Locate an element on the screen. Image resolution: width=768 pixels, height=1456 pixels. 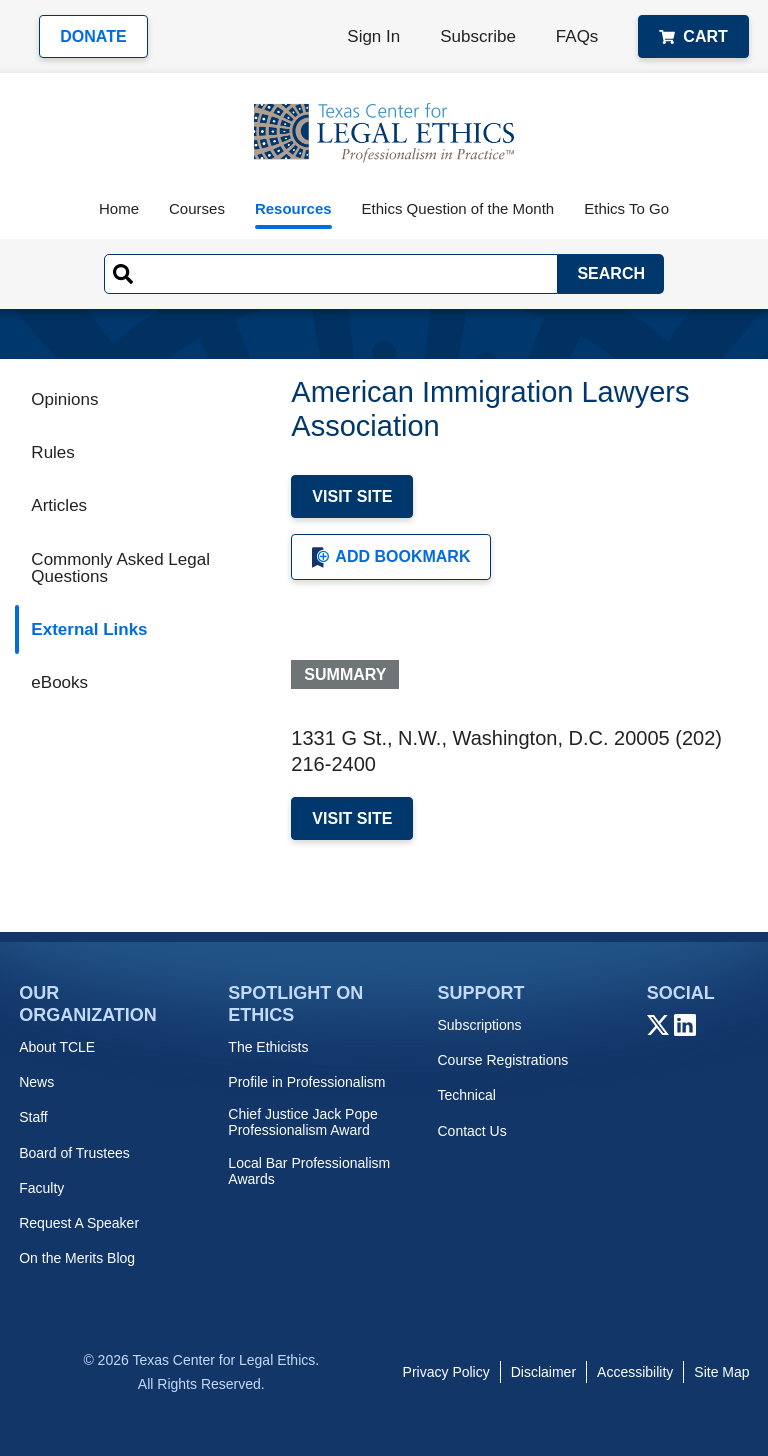
Local Bar Professionalism Awards is located at coordinates (309, 1171).